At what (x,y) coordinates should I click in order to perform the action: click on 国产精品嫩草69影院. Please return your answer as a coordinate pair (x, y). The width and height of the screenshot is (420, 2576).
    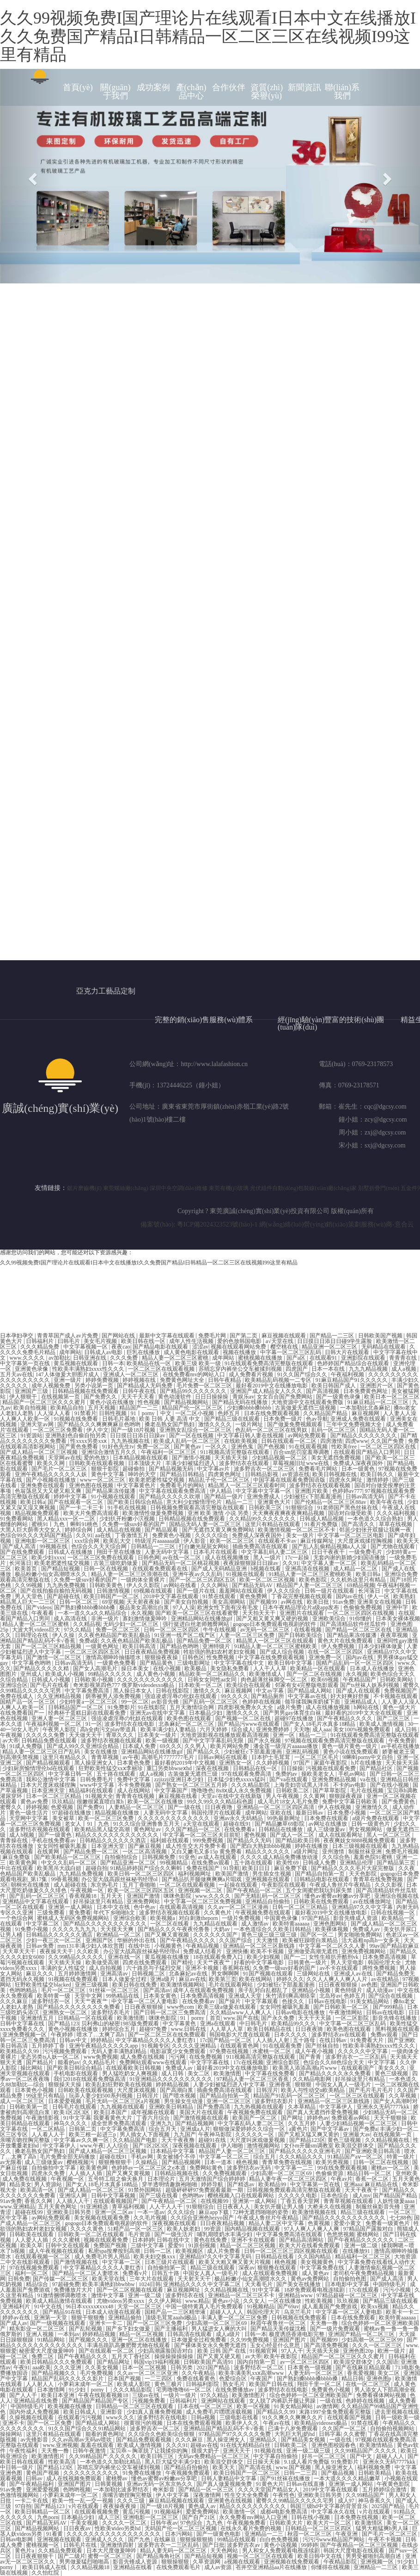
    Looking at the image, I should click on (280, 1824).